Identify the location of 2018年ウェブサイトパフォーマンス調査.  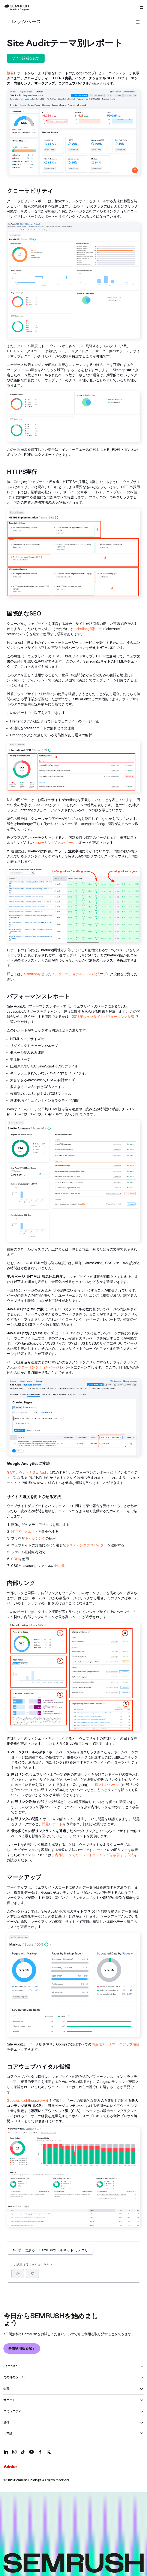
(103, 1016).